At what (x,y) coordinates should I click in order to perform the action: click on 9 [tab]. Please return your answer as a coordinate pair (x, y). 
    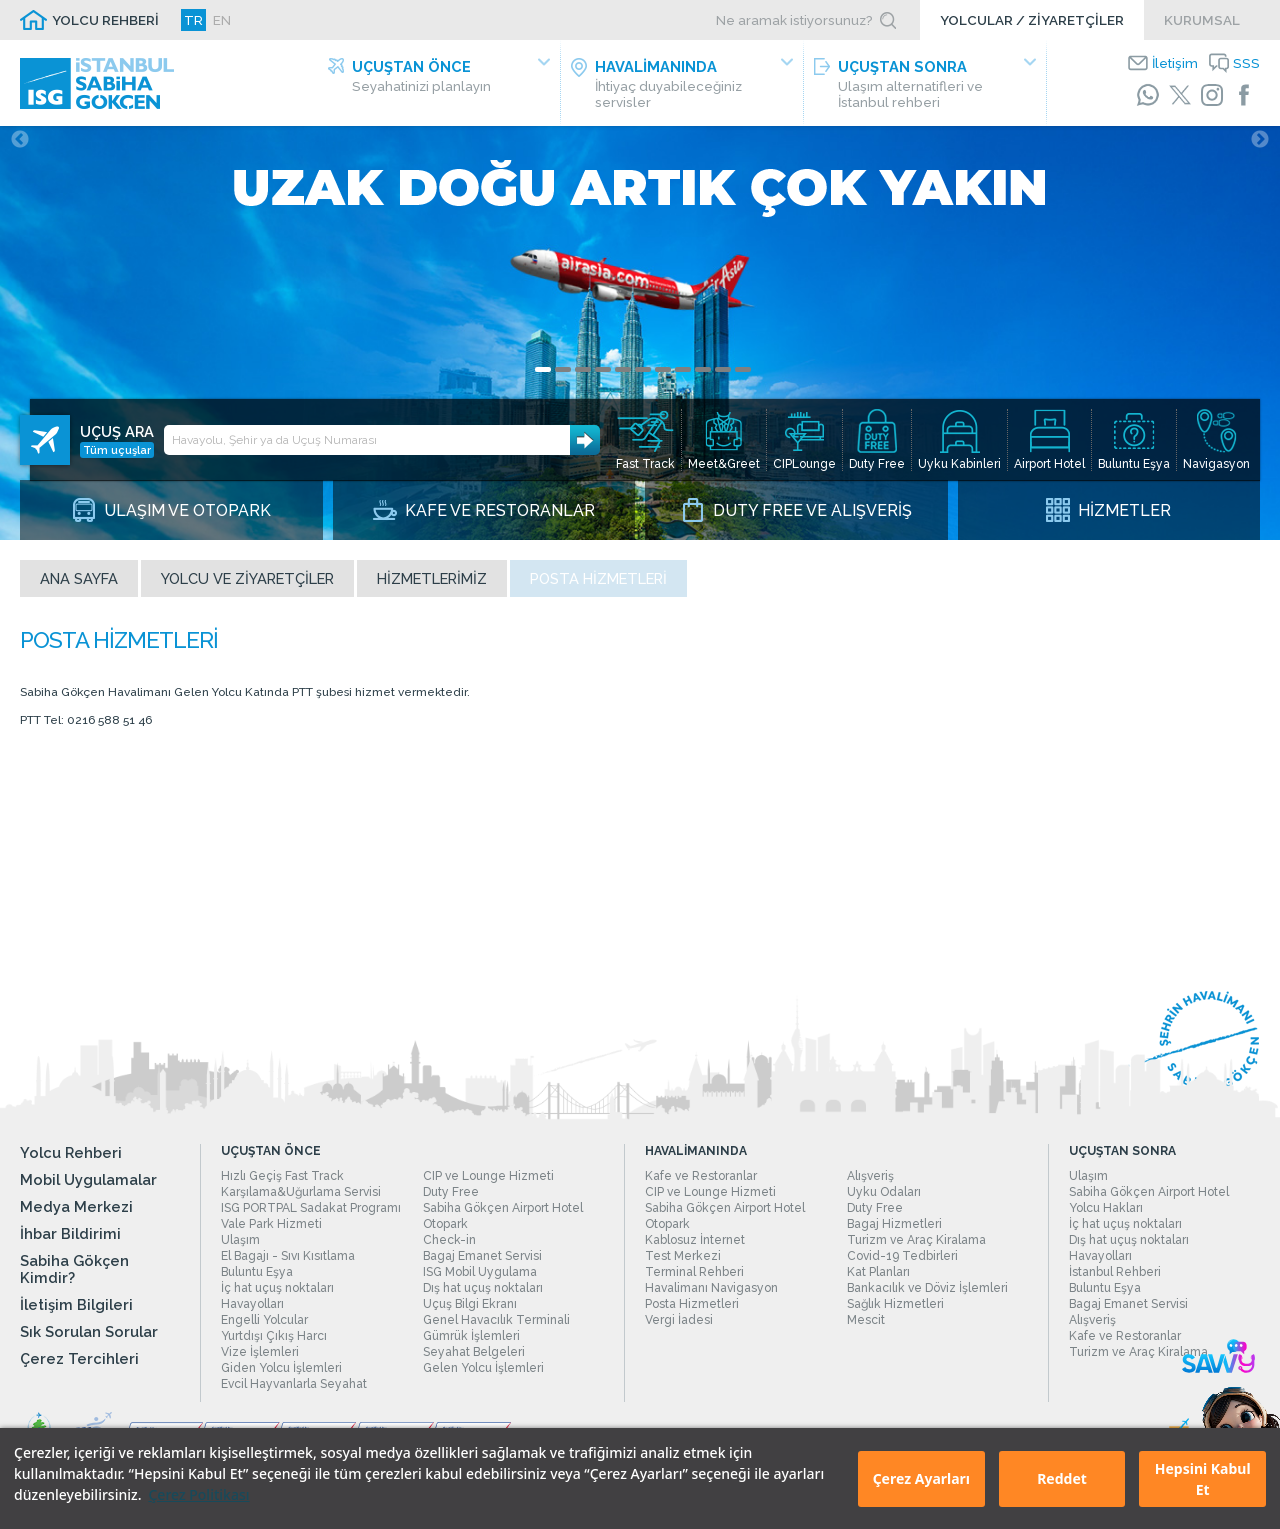
    Looking at the image, I should click on (703, 375).